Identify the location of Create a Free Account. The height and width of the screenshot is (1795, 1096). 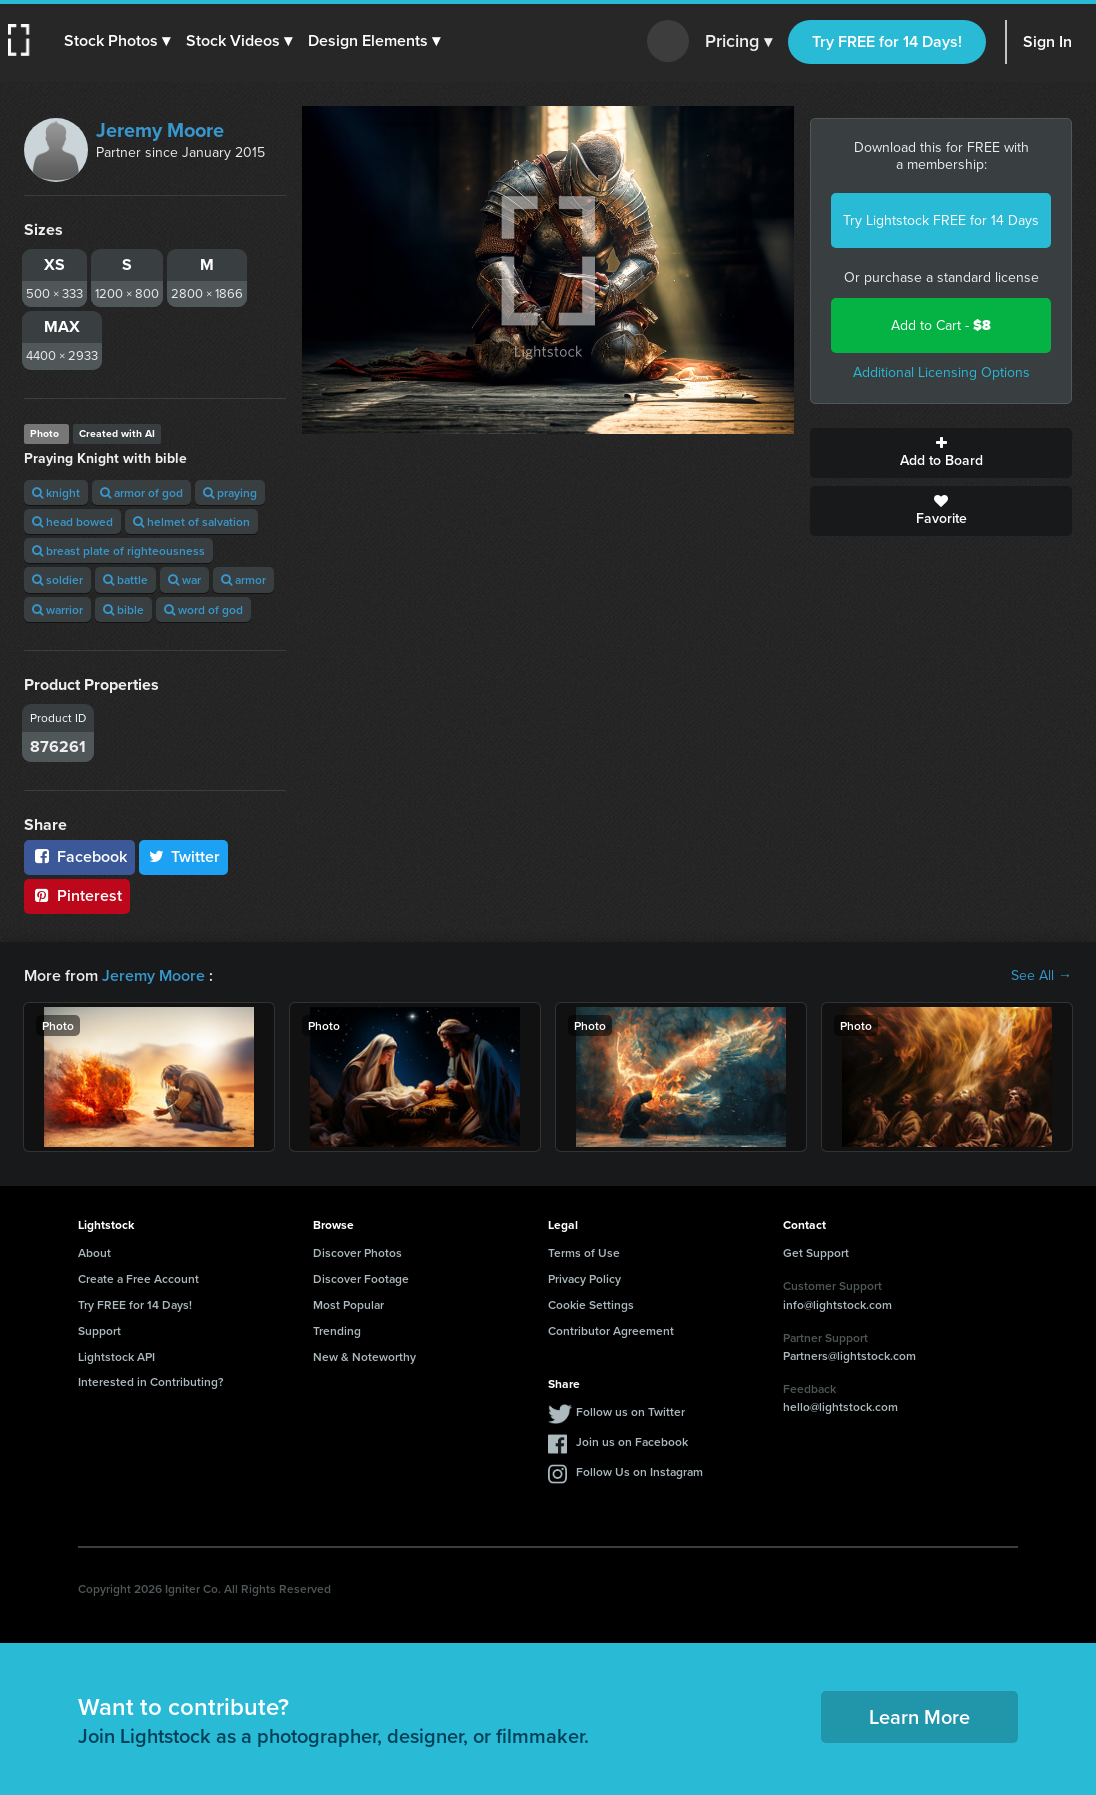
(138, 1278).